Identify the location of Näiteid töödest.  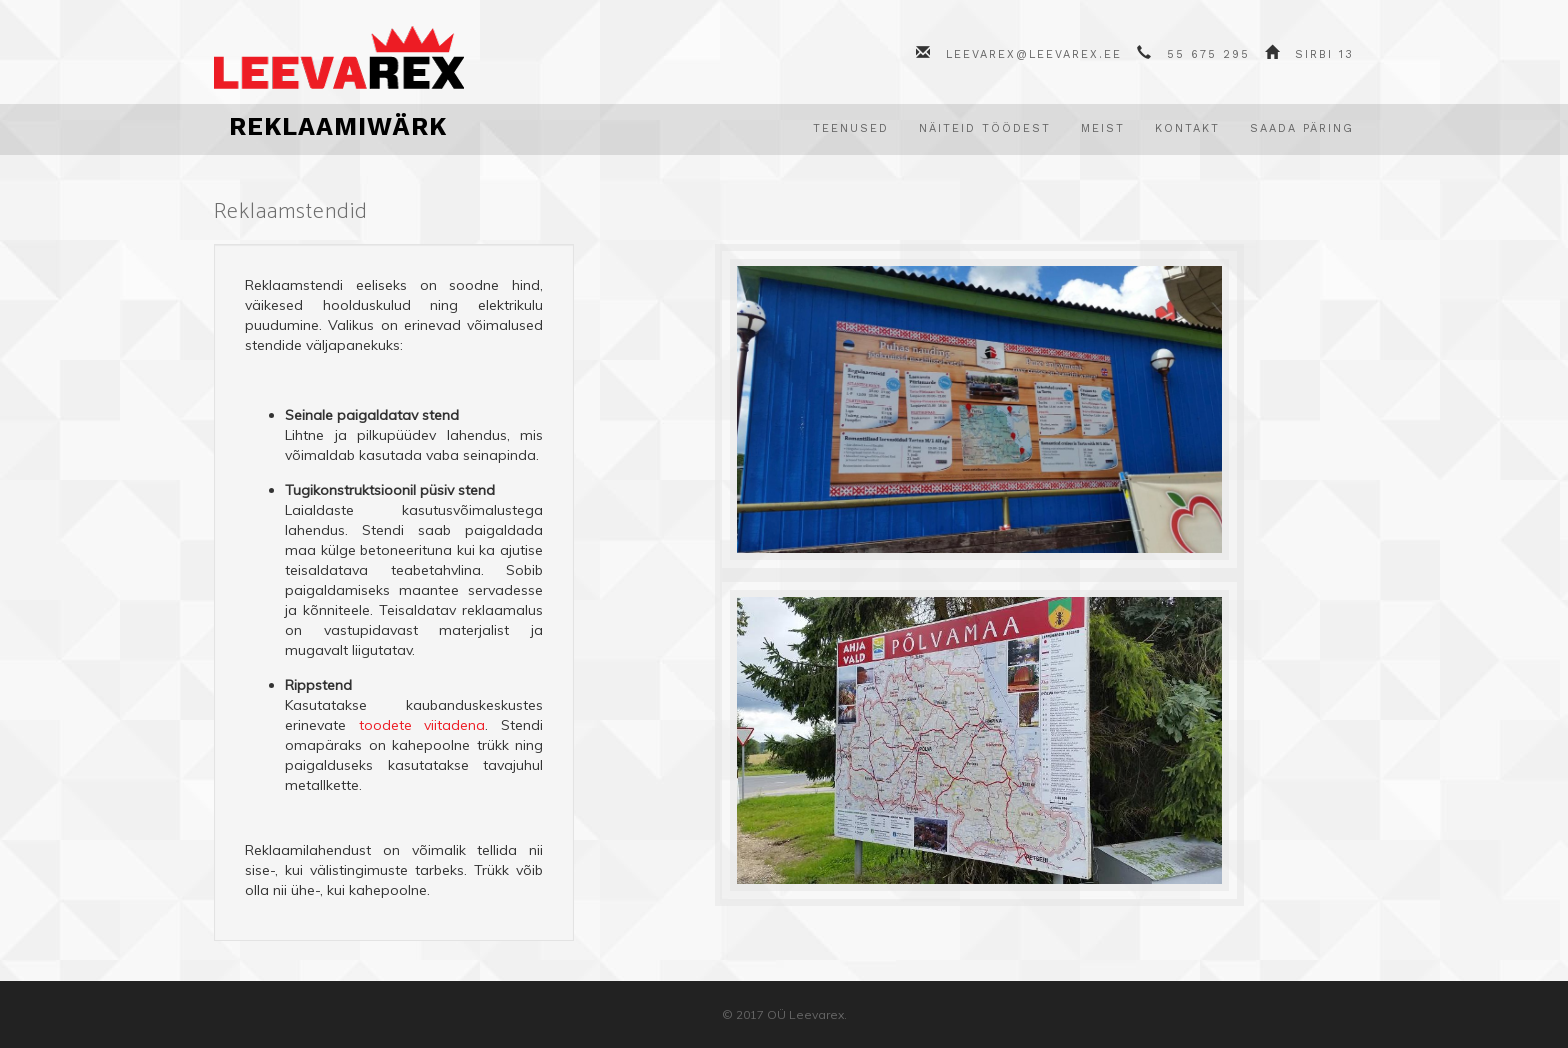
(985, 128).